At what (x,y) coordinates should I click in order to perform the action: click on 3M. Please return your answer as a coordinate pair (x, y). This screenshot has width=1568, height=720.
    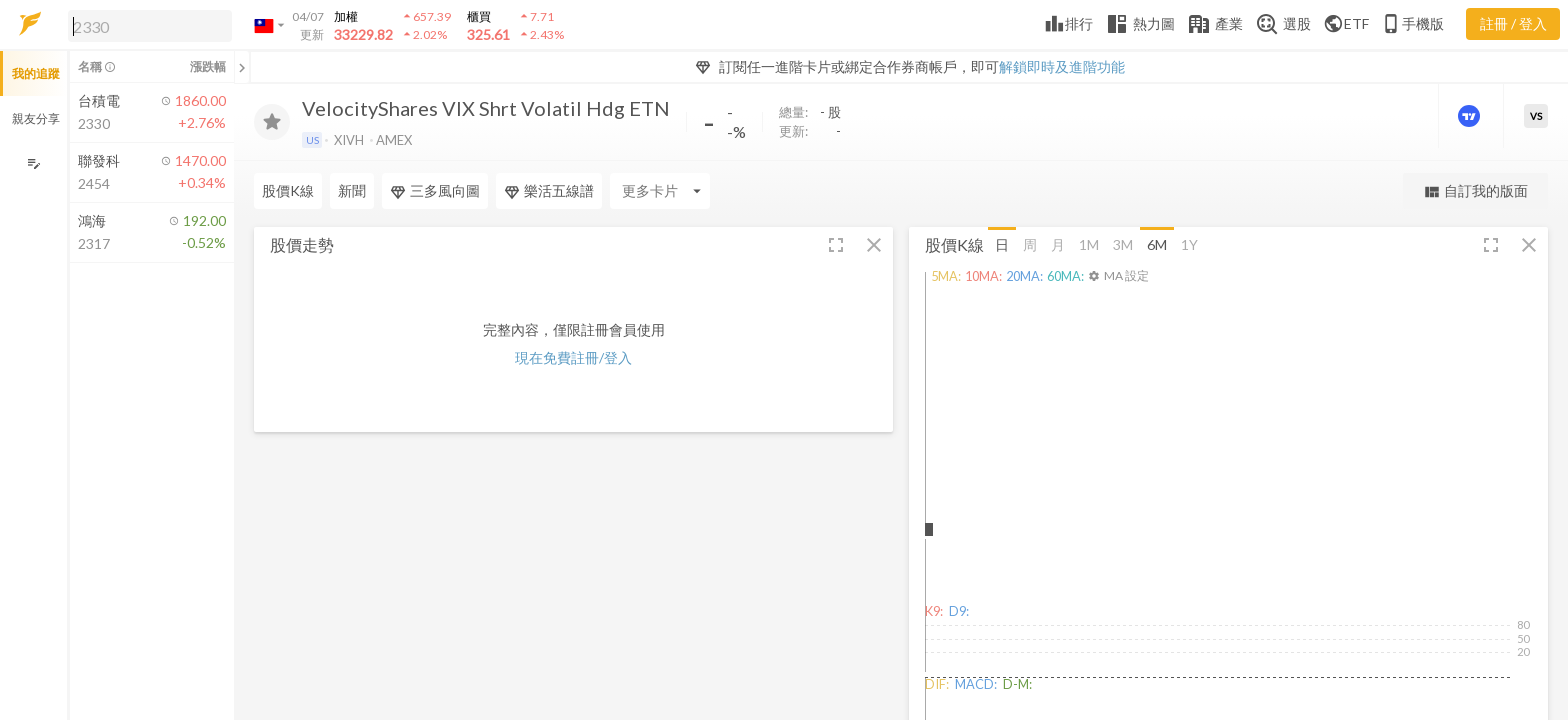
    Looking at the image, I should click on (1123, 243).